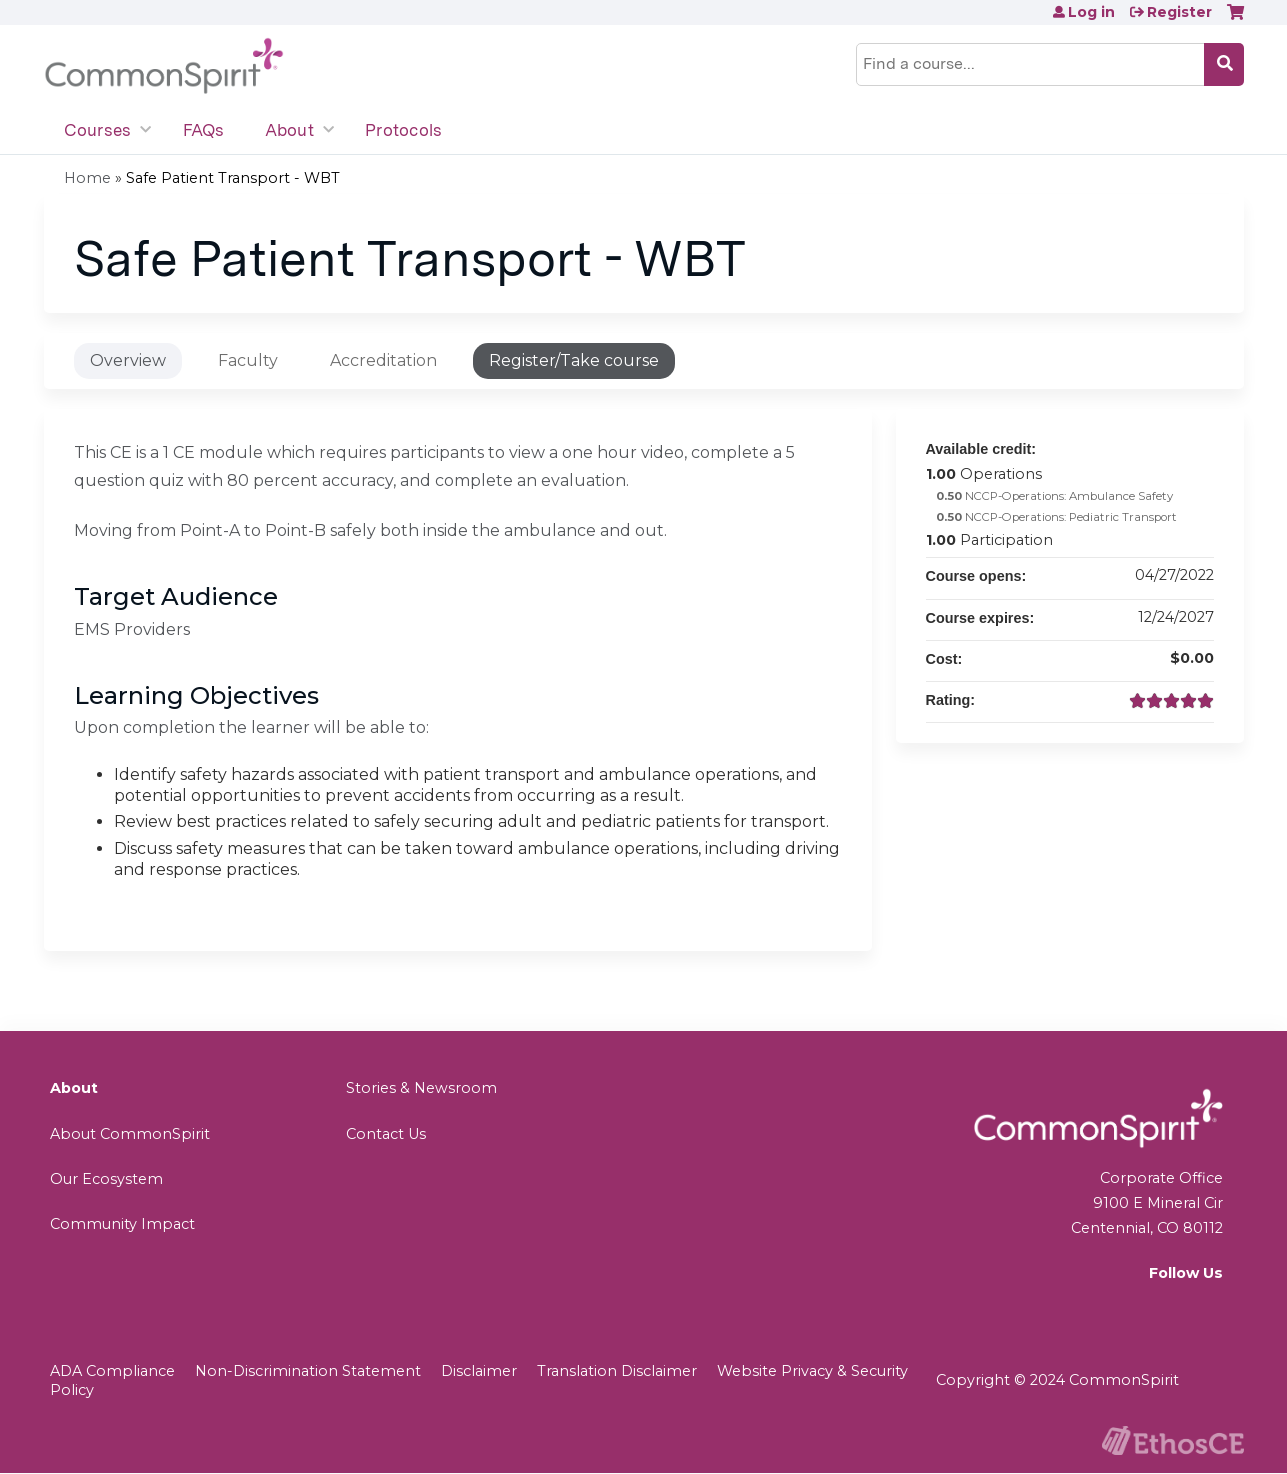 This screenshot has width=1287, height=1474. I want to click on About CommonSpirit, so click(130, 1134).